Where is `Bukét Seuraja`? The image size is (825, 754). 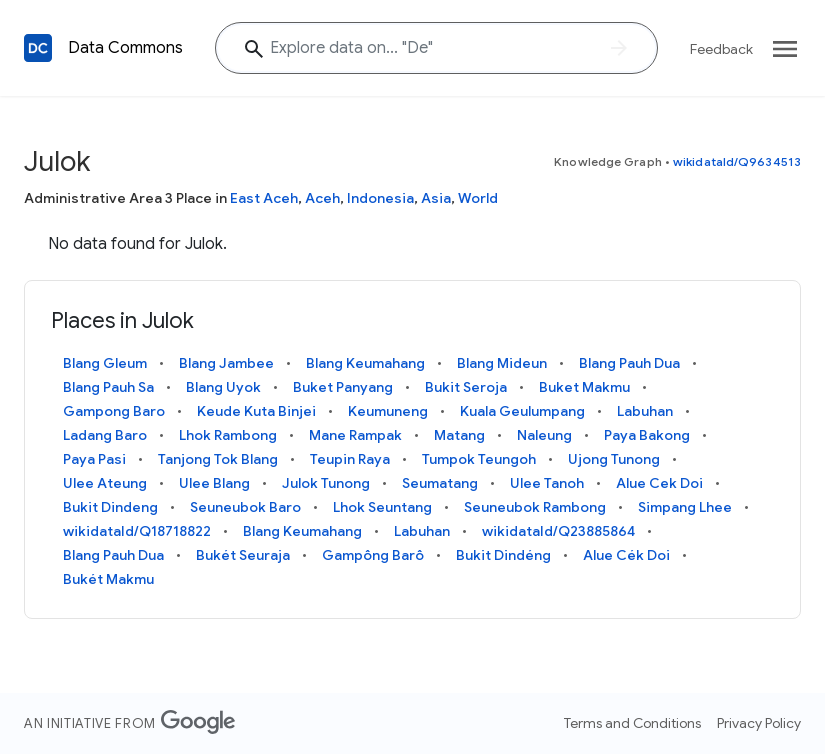
Bukét Seuraja is located at coordinates (243, 555).